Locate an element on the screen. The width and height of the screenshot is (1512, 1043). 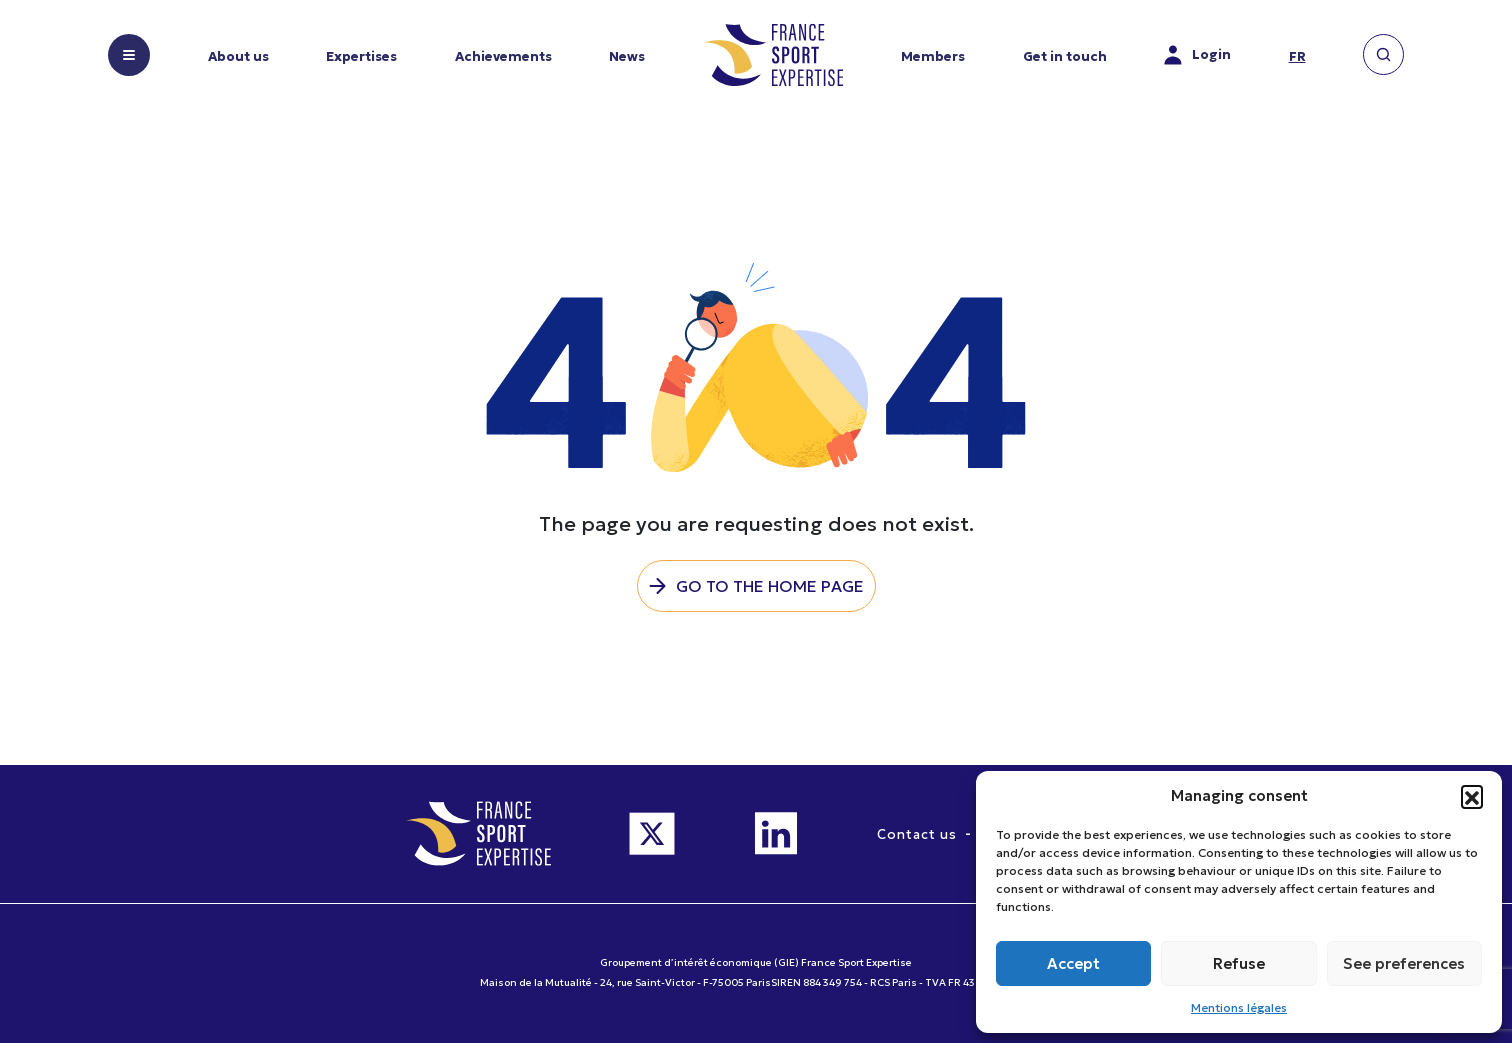
Accept is located at coordinates (1073, 963).